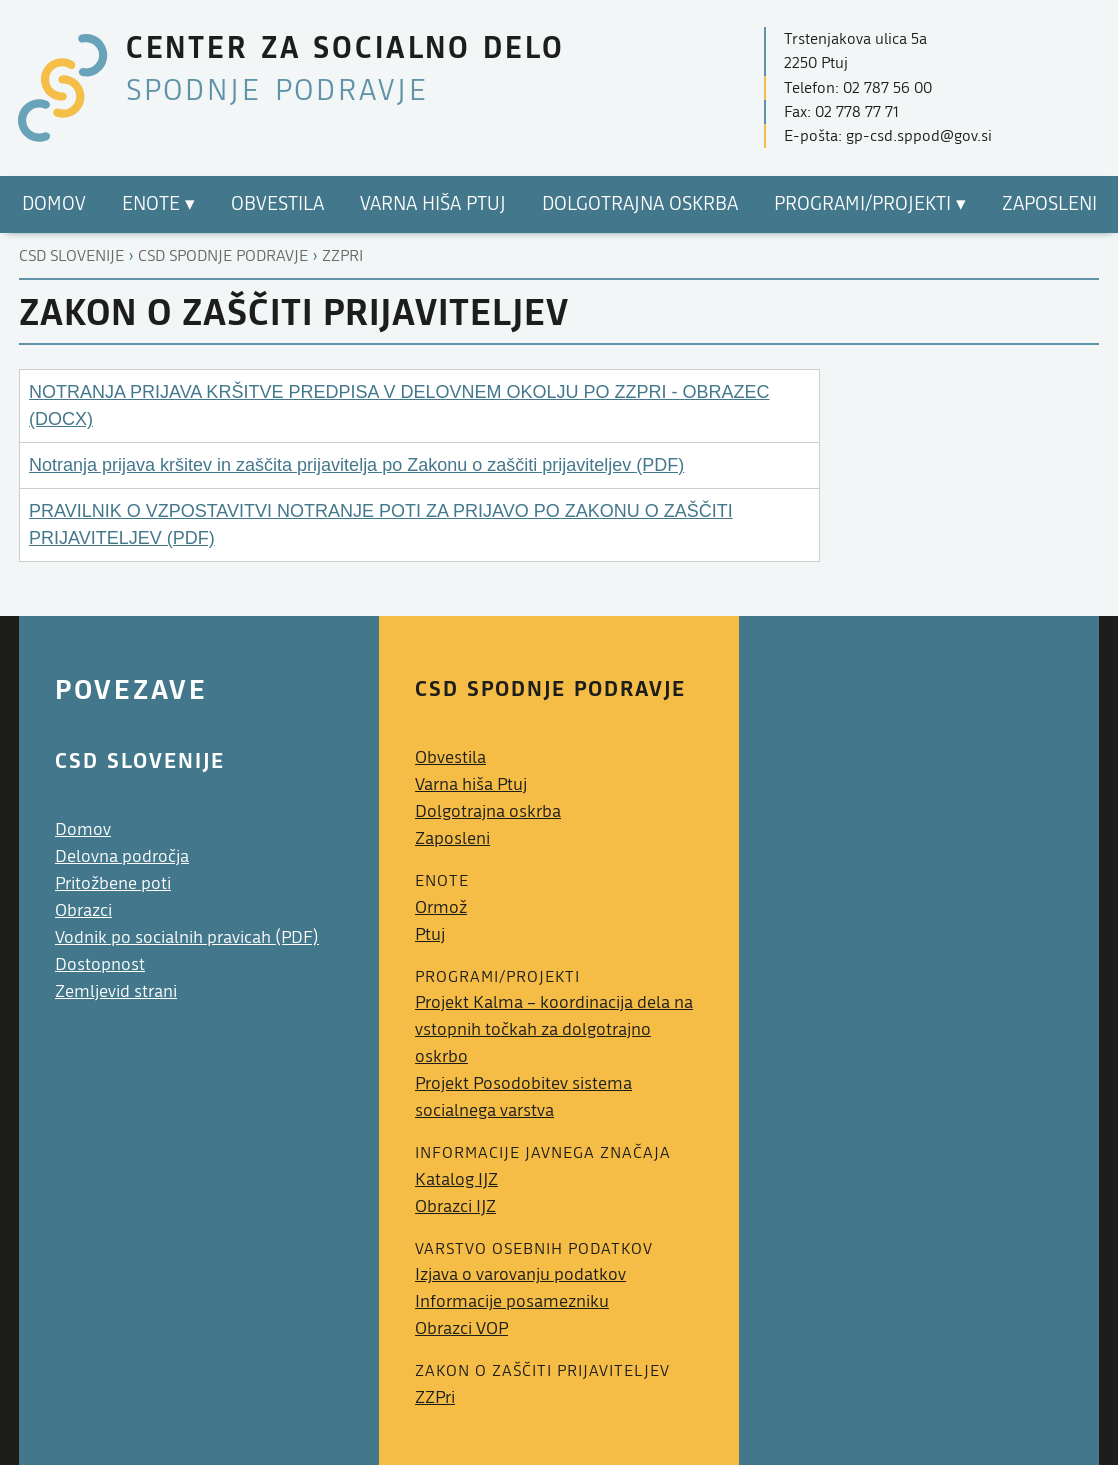  What do you see at coordinates (441, 907) in the screenshot?
I see `Ormož` at bounding box center [441, 907].